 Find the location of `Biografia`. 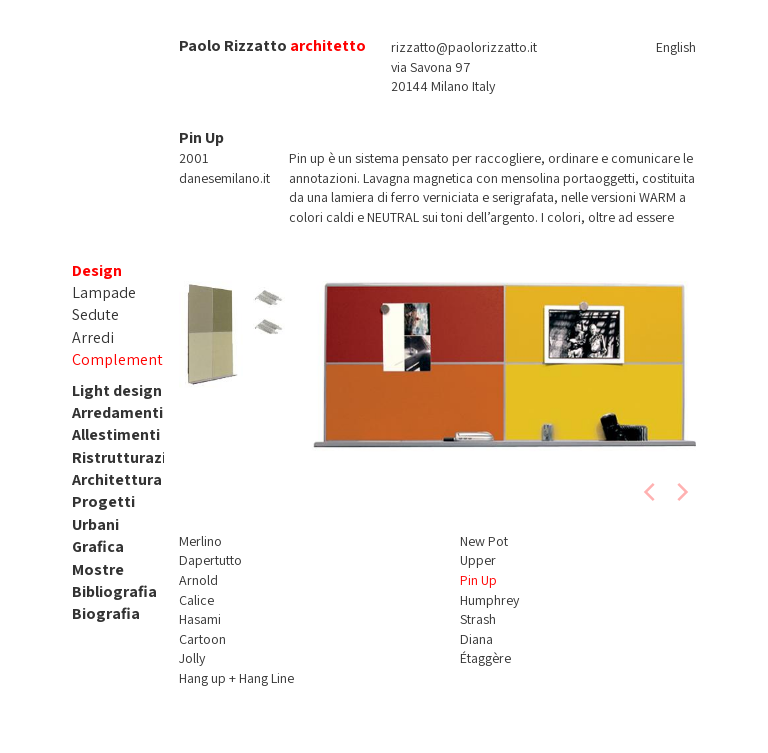

Biografia is located at coordinates (106, 613).